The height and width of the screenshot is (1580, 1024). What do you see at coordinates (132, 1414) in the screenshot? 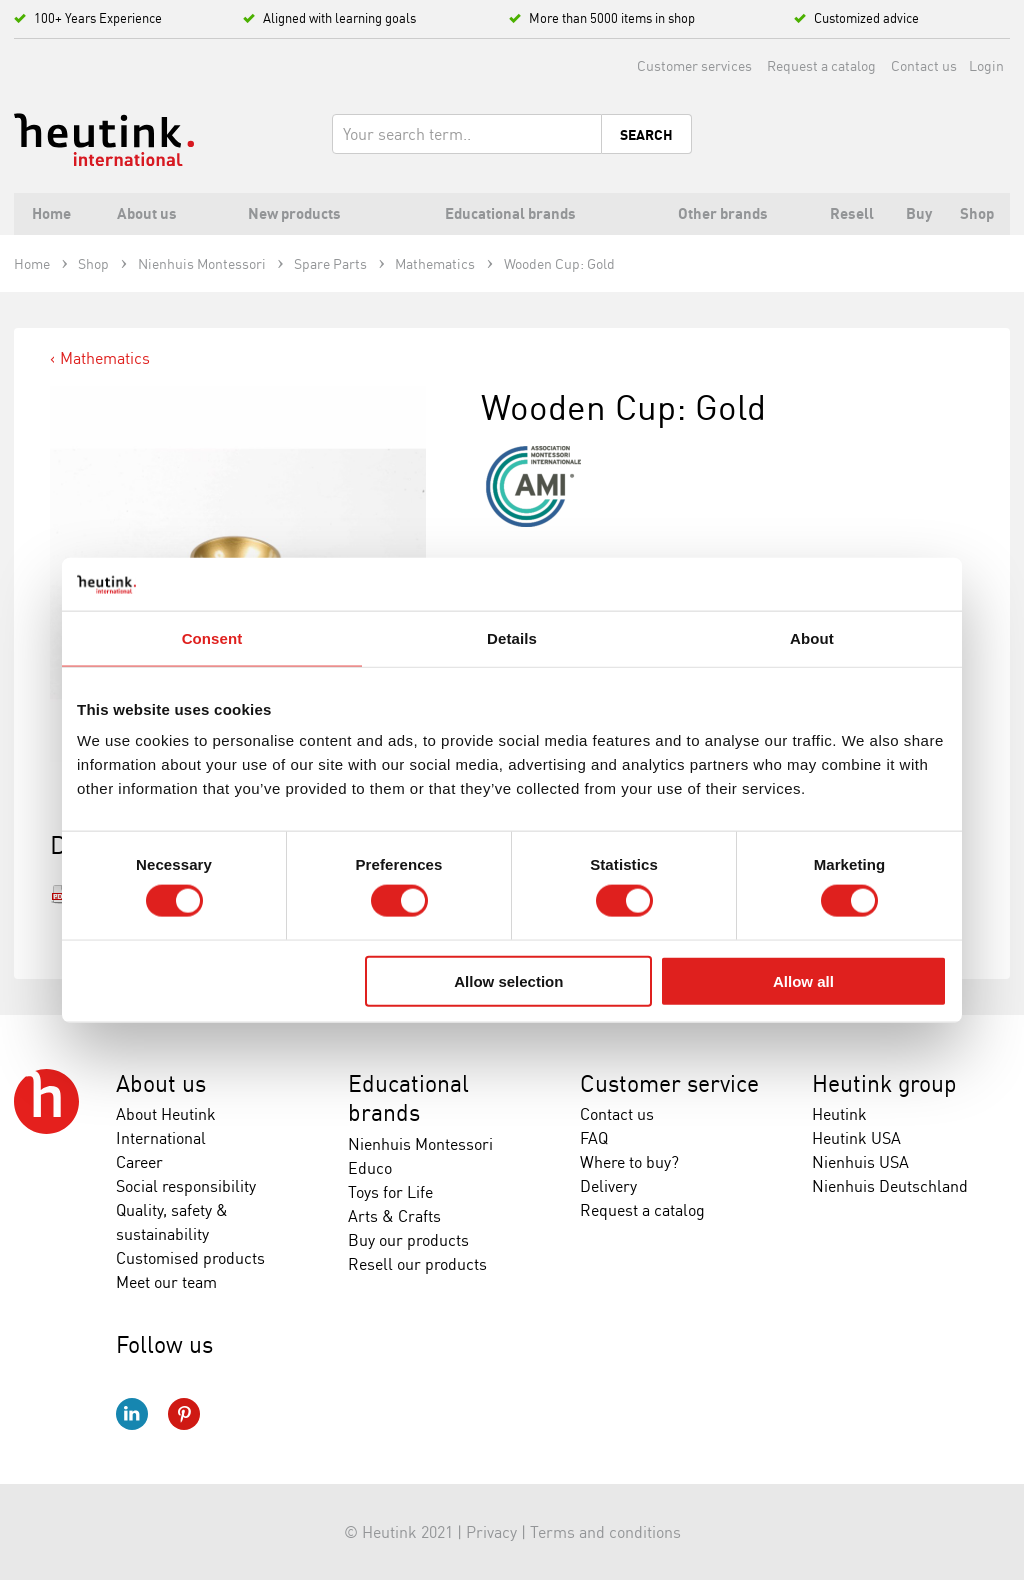
I see `LinkedIn` at bounding box center [132, 1414].